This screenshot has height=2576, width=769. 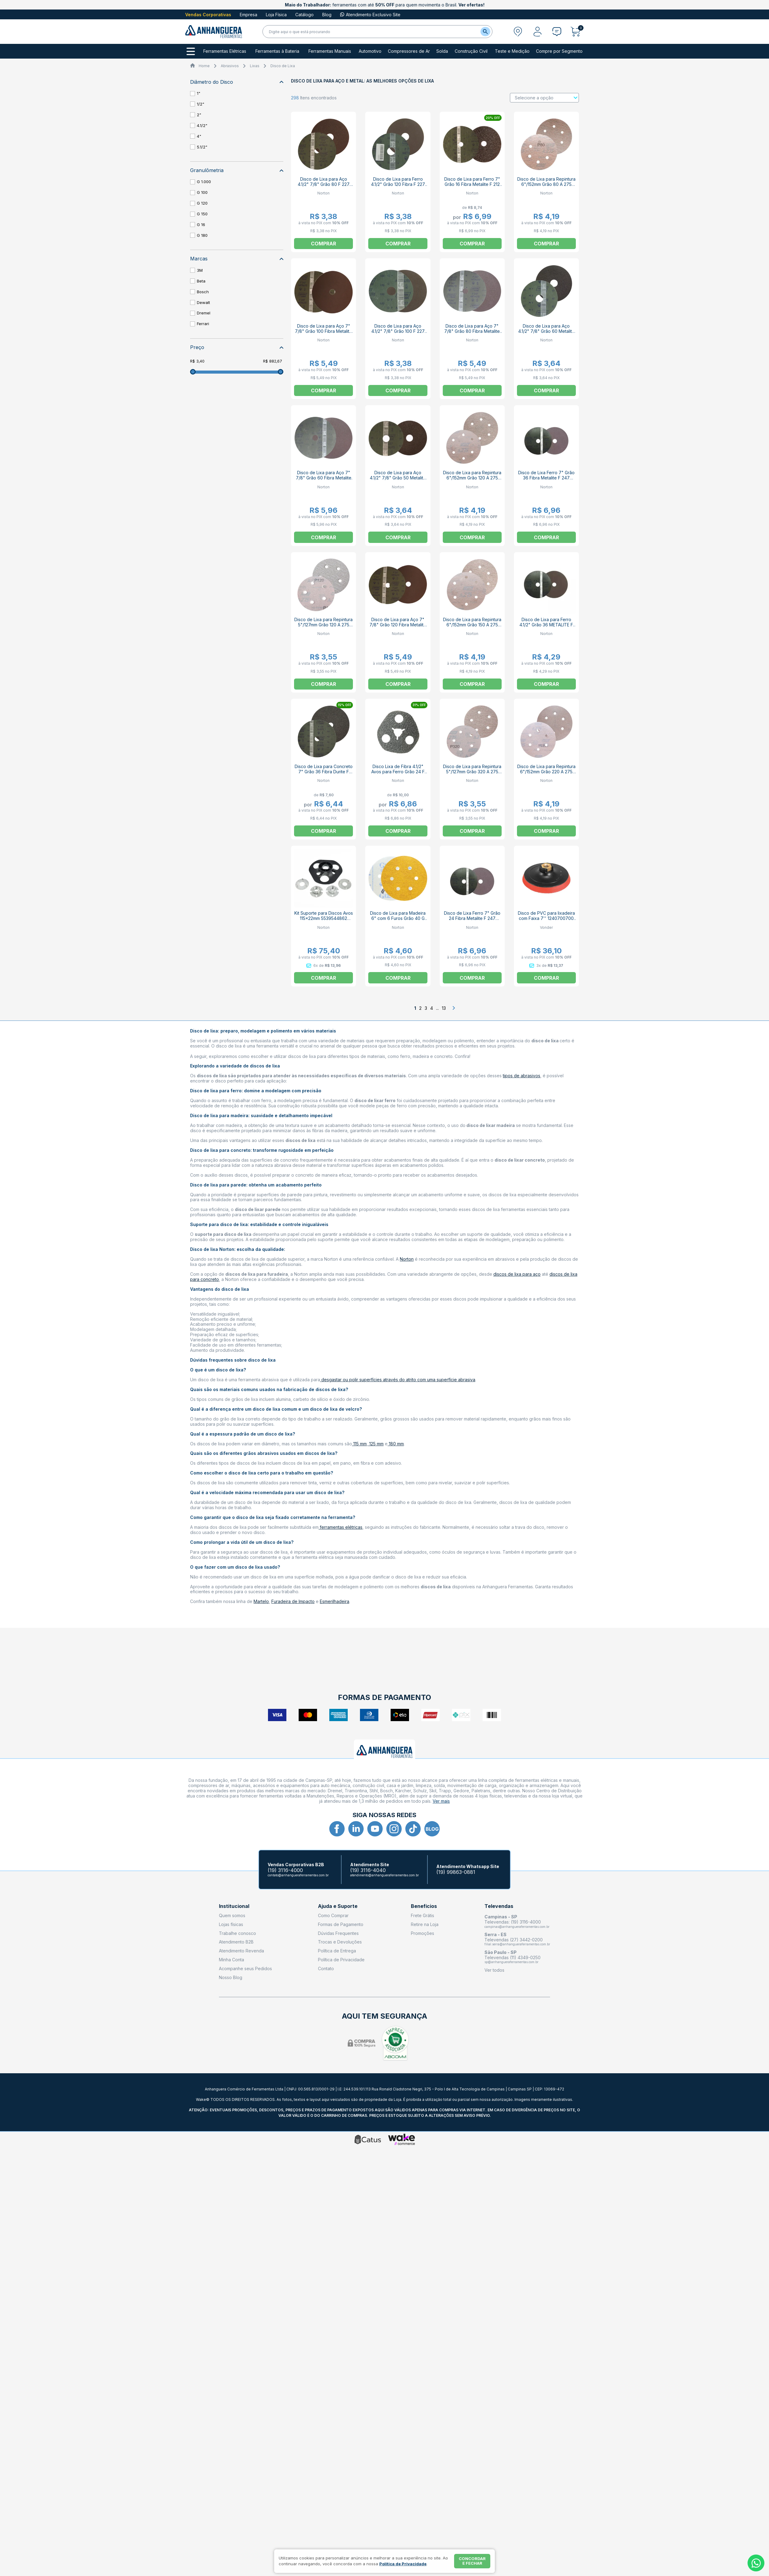 I want to click on Disco de Lixa para Repintura 6"/152mm Grão 120 A 275 NORTON, so click(x=472, y=478).